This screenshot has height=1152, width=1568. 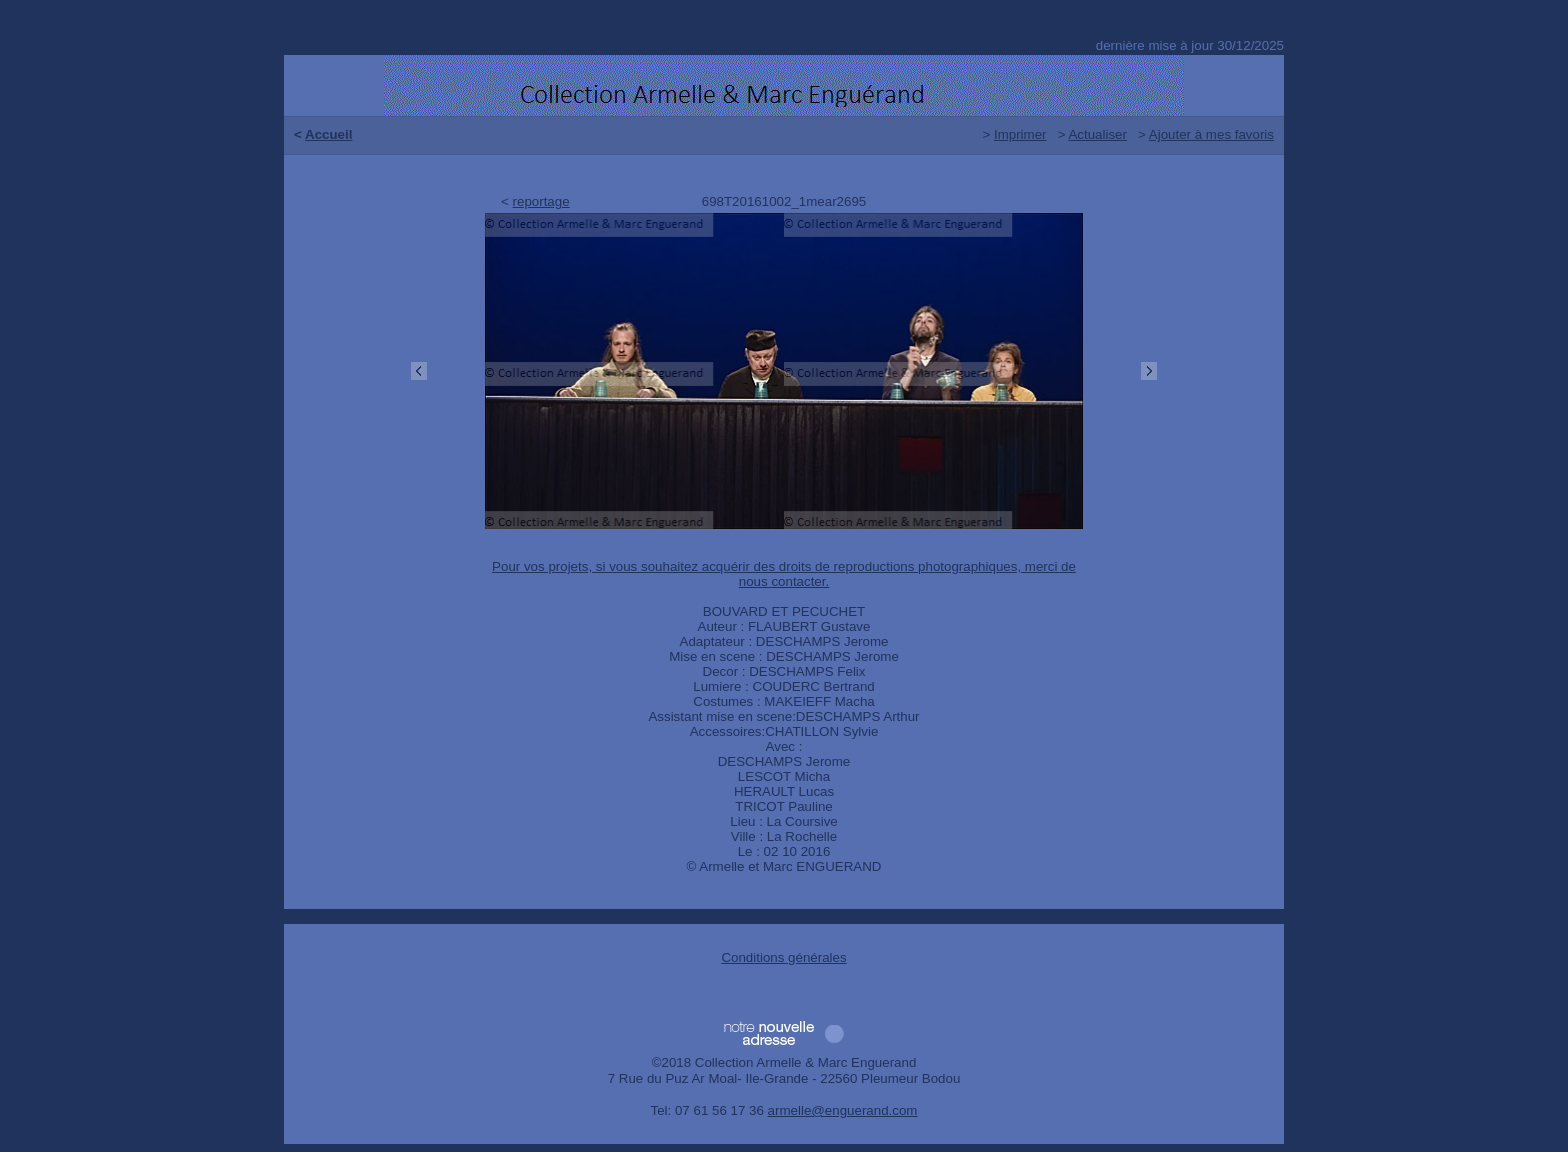 I want to click on Ajouter à mes favoris, so click(x=1211, y=134).